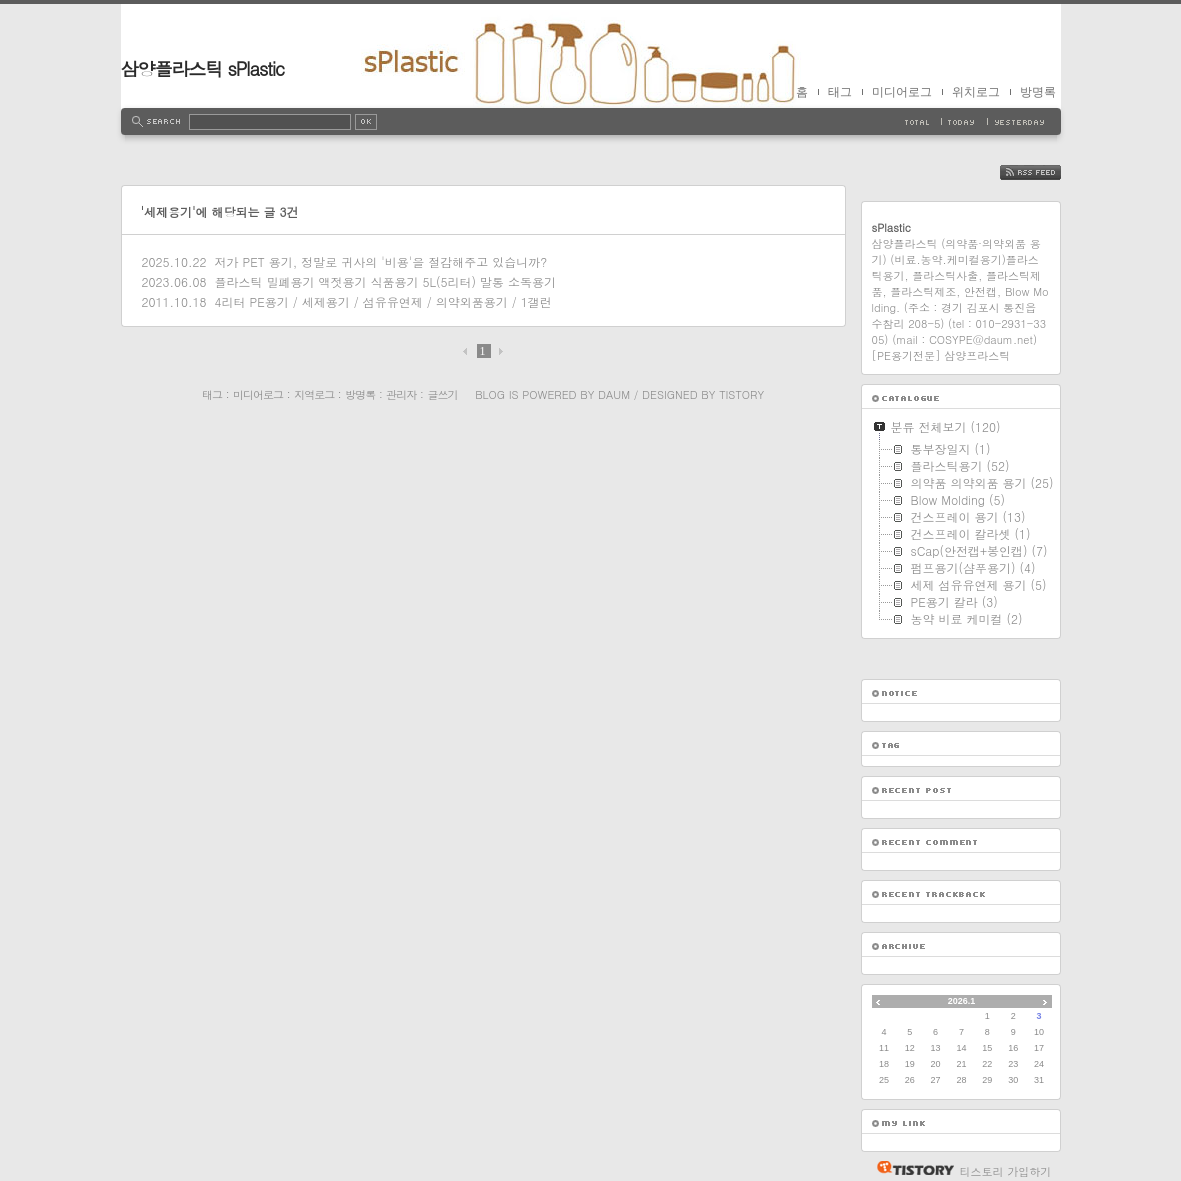  Describe the element at coordinates (385, 281) in the screenshot. I see `플라스틱 밀폐용기 액젓용기 식품용기 5L(5리터) 말통 소독용기` at that location.